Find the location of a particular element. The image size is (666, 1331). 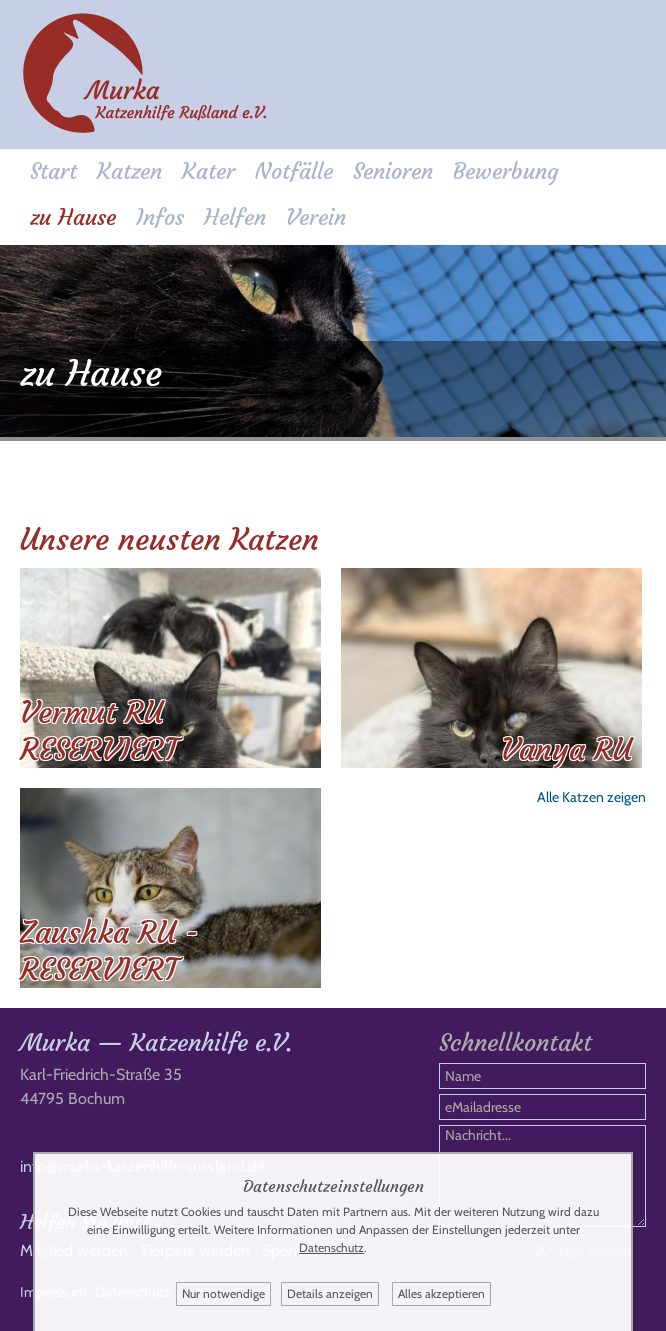

Murka — Katzenhilfe e.V. is located at coordinates (156, 1043).